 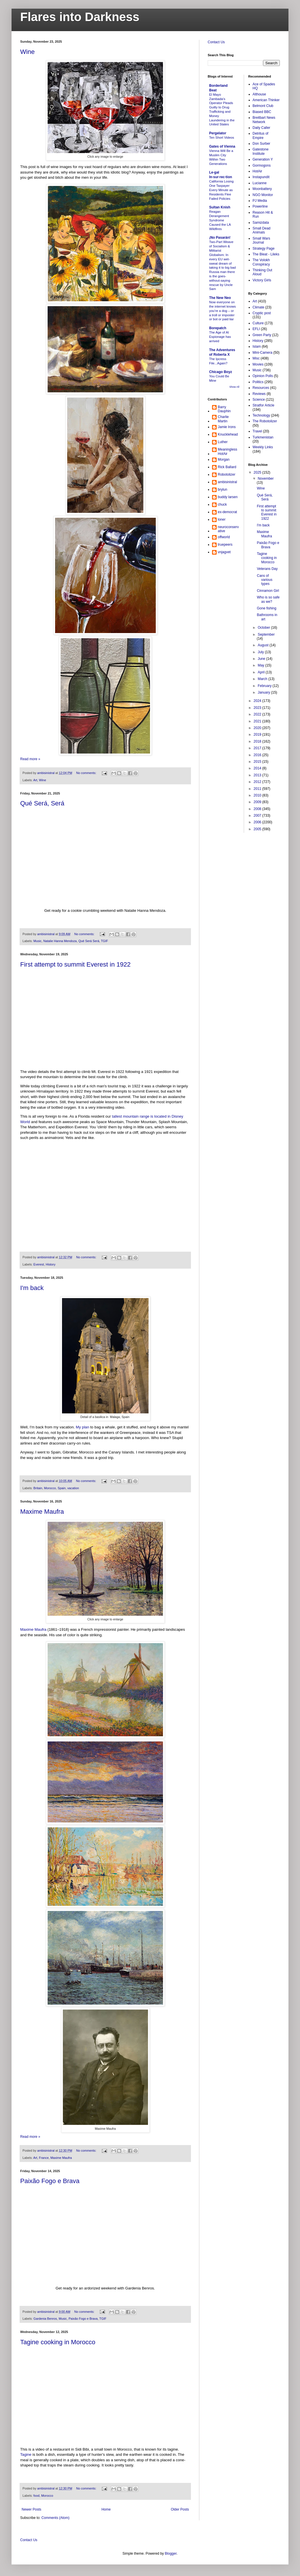 What do you see at coordinates (258, 782) in the screenshot?
I see `2012` at bounding box center [258, 782].